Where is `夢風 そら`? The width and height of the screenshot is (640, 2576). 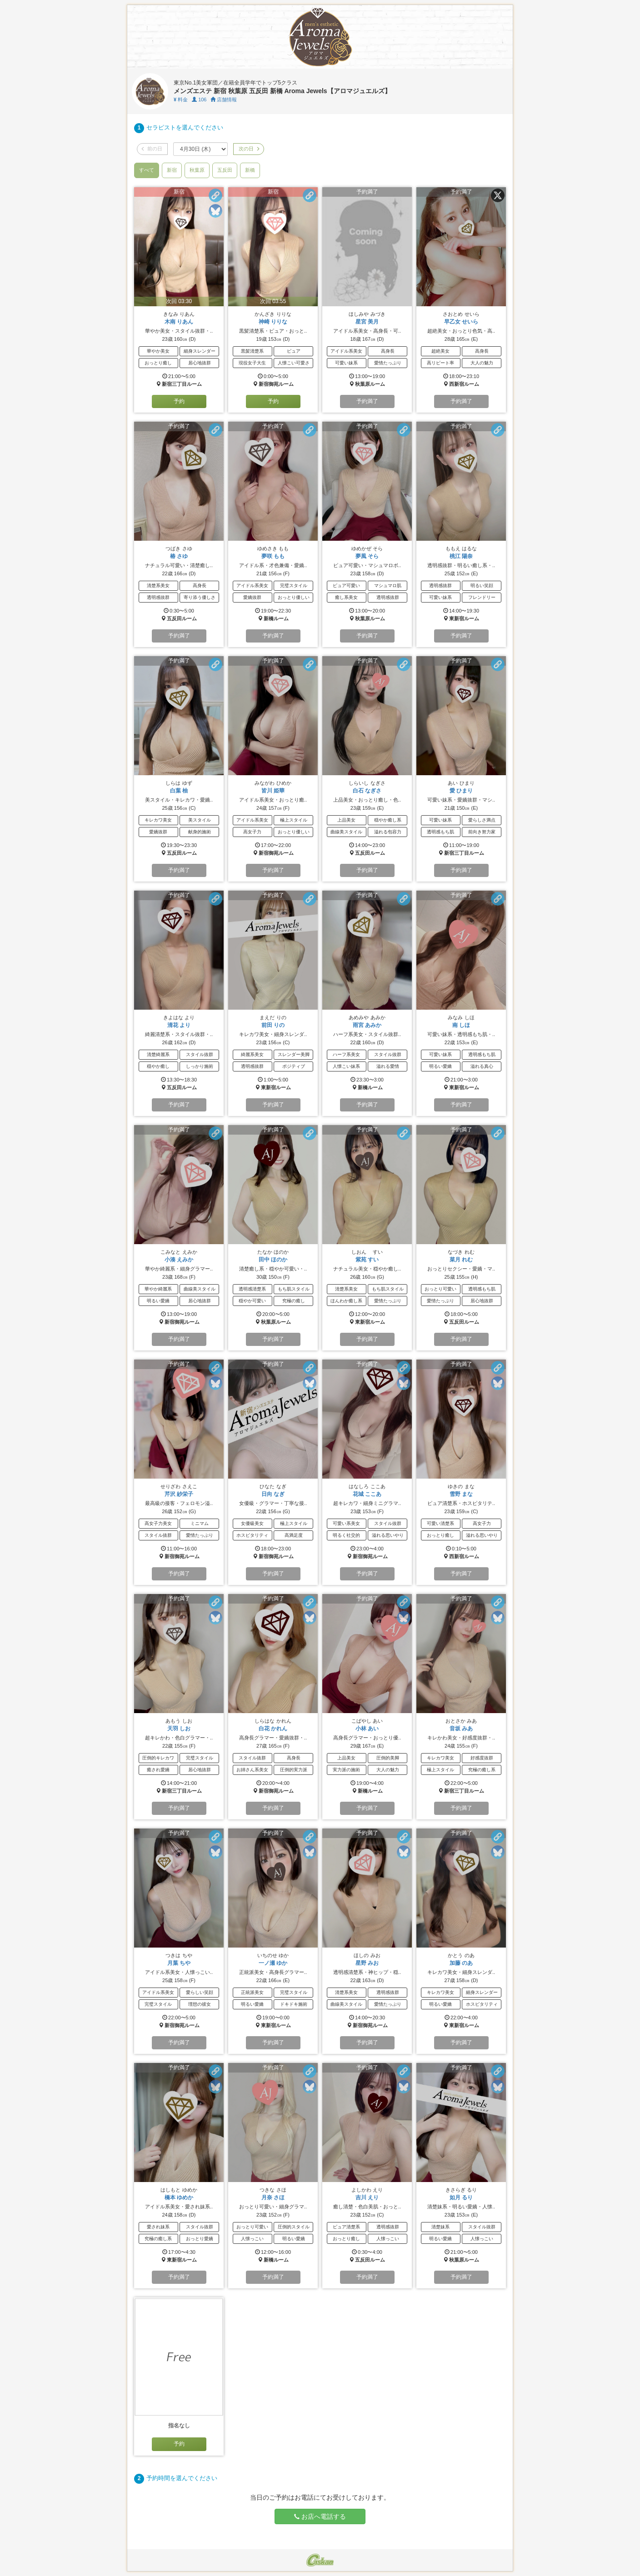 夢風 そら is located at coordinates (367, 556).